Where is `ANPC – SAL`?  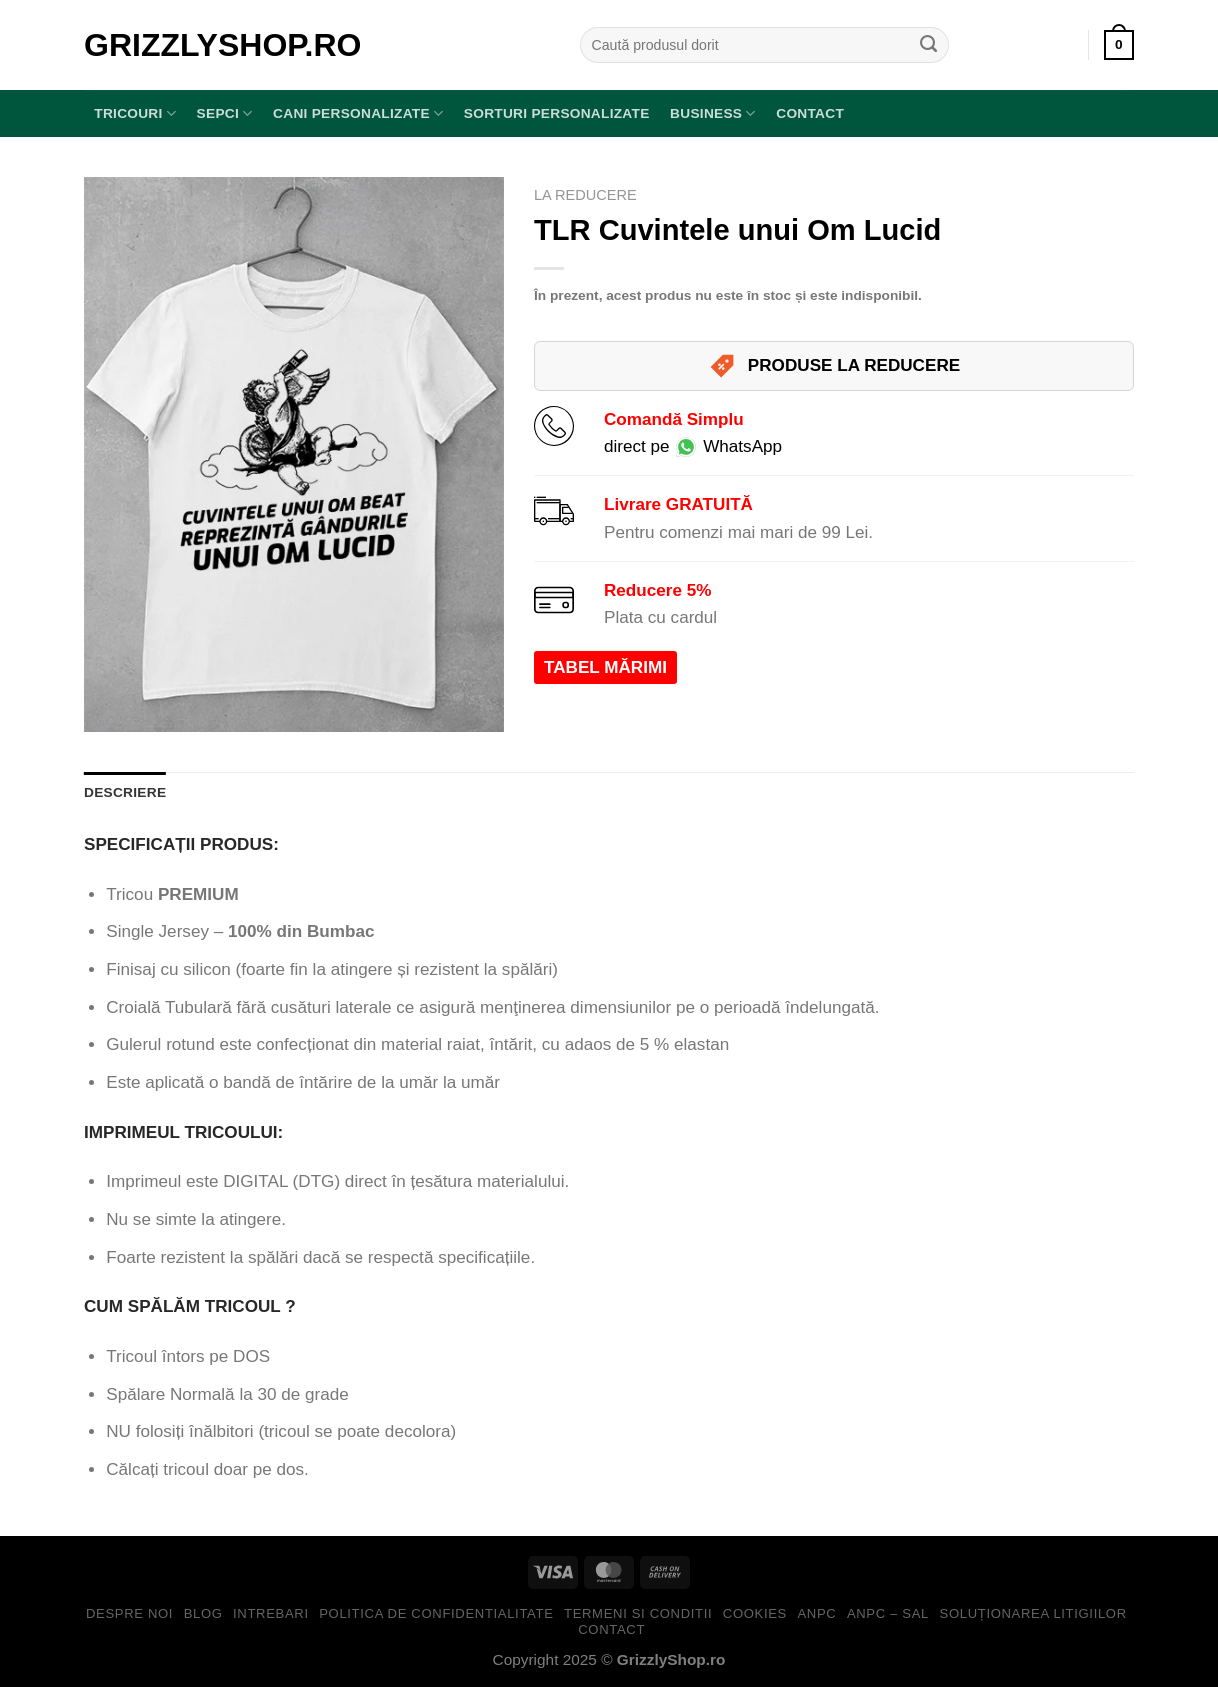
ANPC – SAL is located at coordinates (888, 1613).